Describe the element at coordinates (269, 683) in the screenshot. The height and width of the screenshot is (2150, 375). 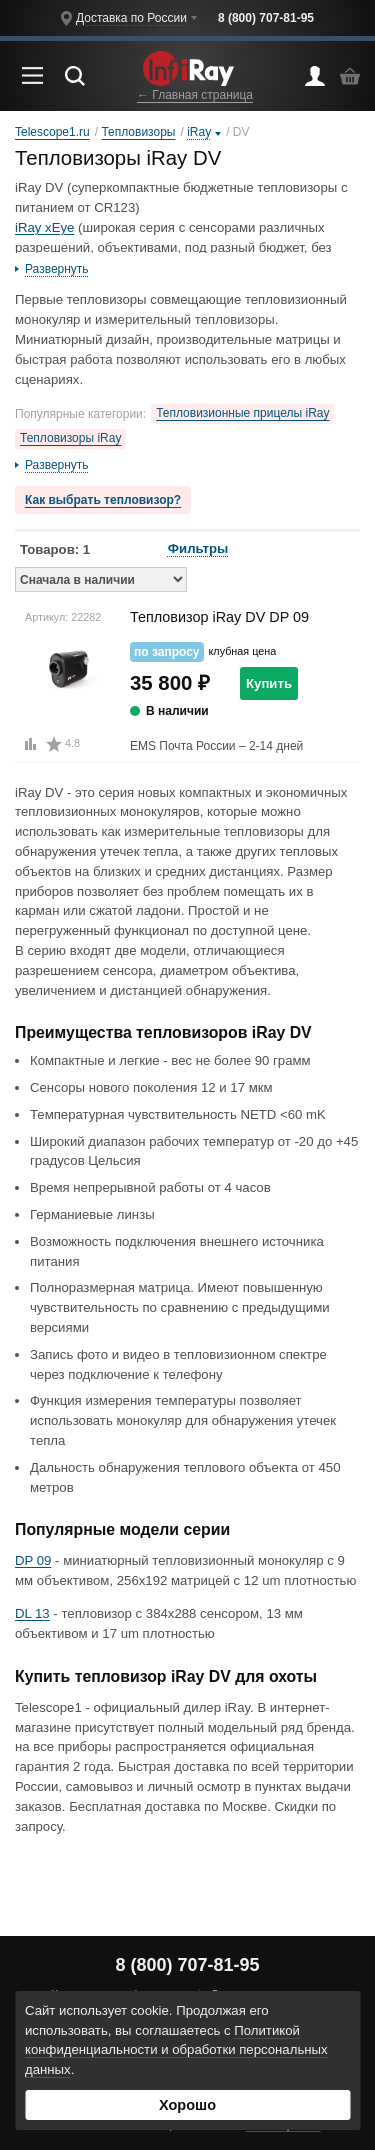
I see `Купить` at that location.